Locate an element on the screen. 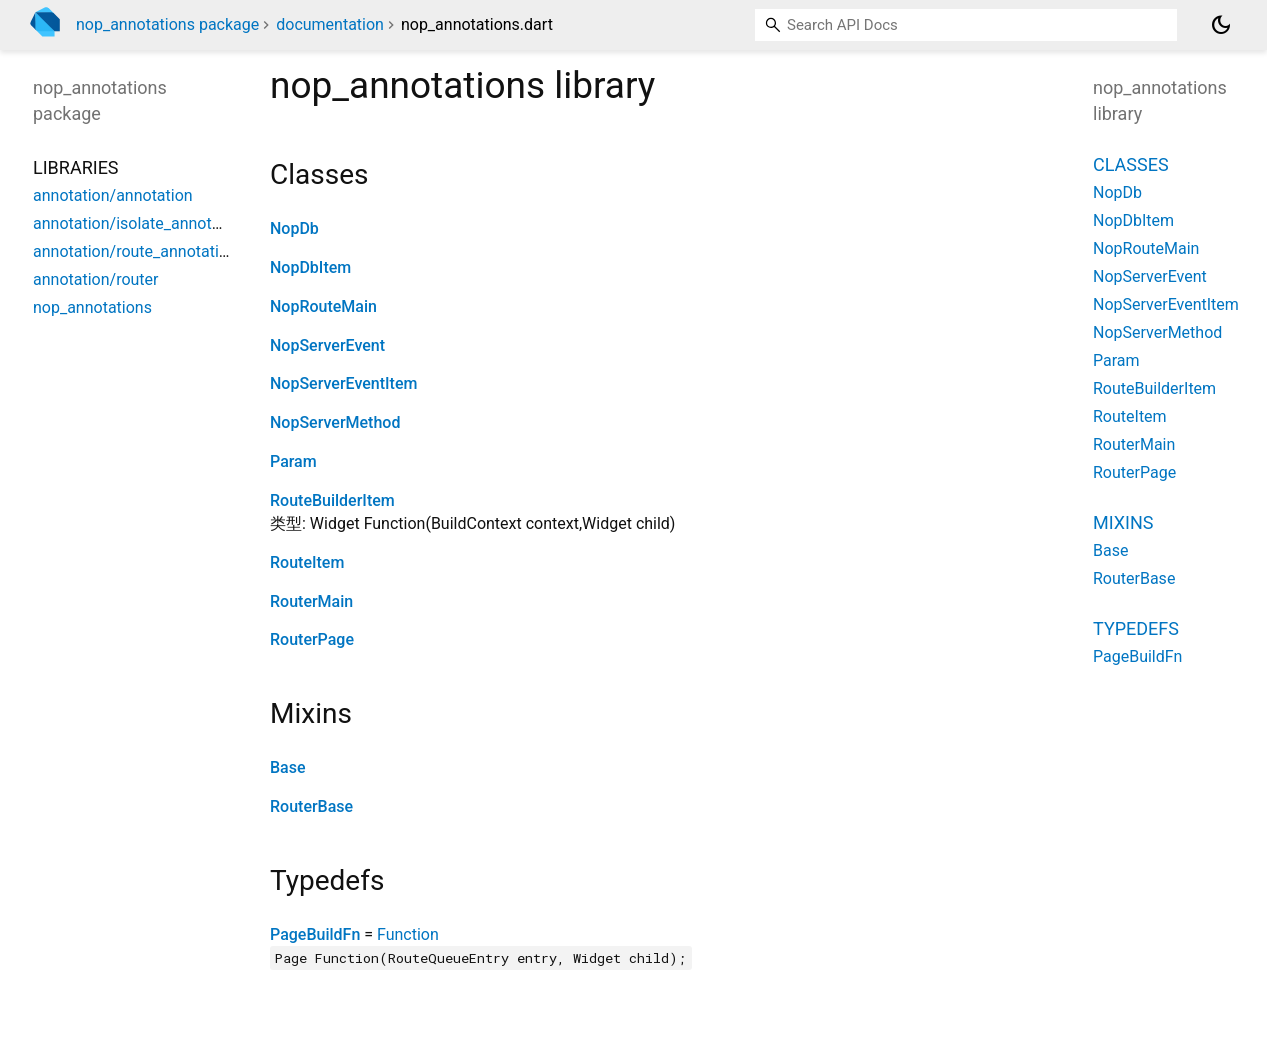 The width and height of the screenshot is (1267, 1041). nop_annotations is located at coordinates (92, 307).